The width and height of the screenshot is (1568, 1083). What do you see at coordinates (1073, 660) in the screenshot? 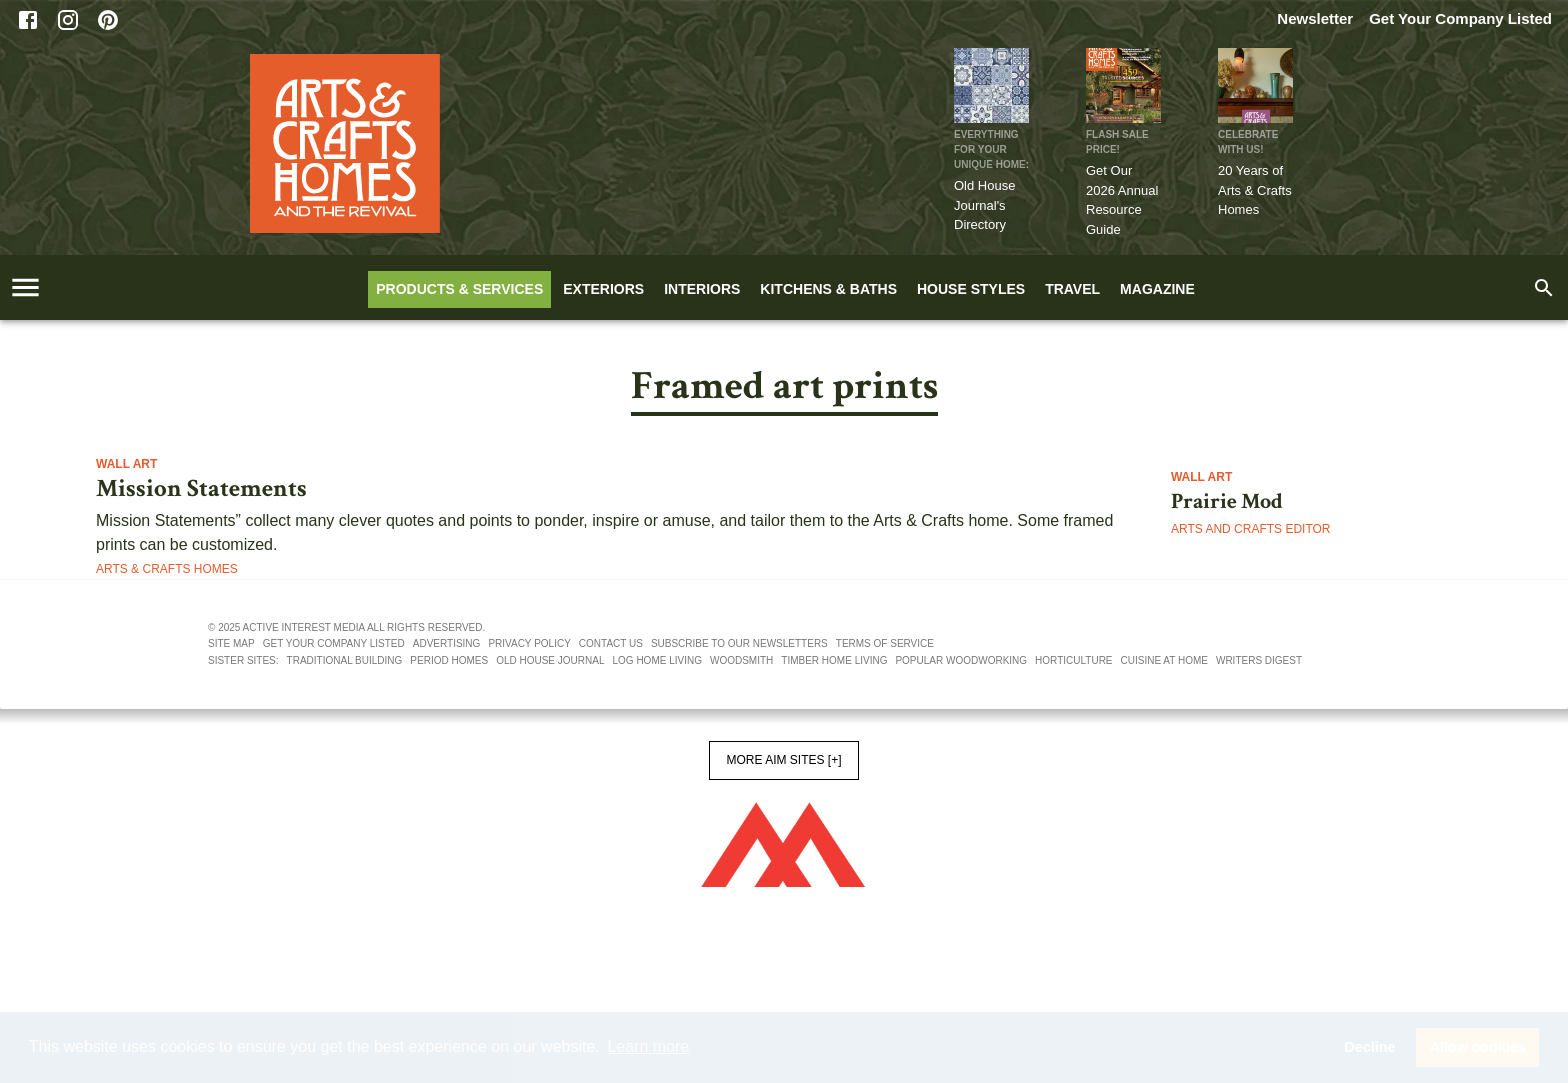
I see `Horticulture` at bounding box center [1073, 660].